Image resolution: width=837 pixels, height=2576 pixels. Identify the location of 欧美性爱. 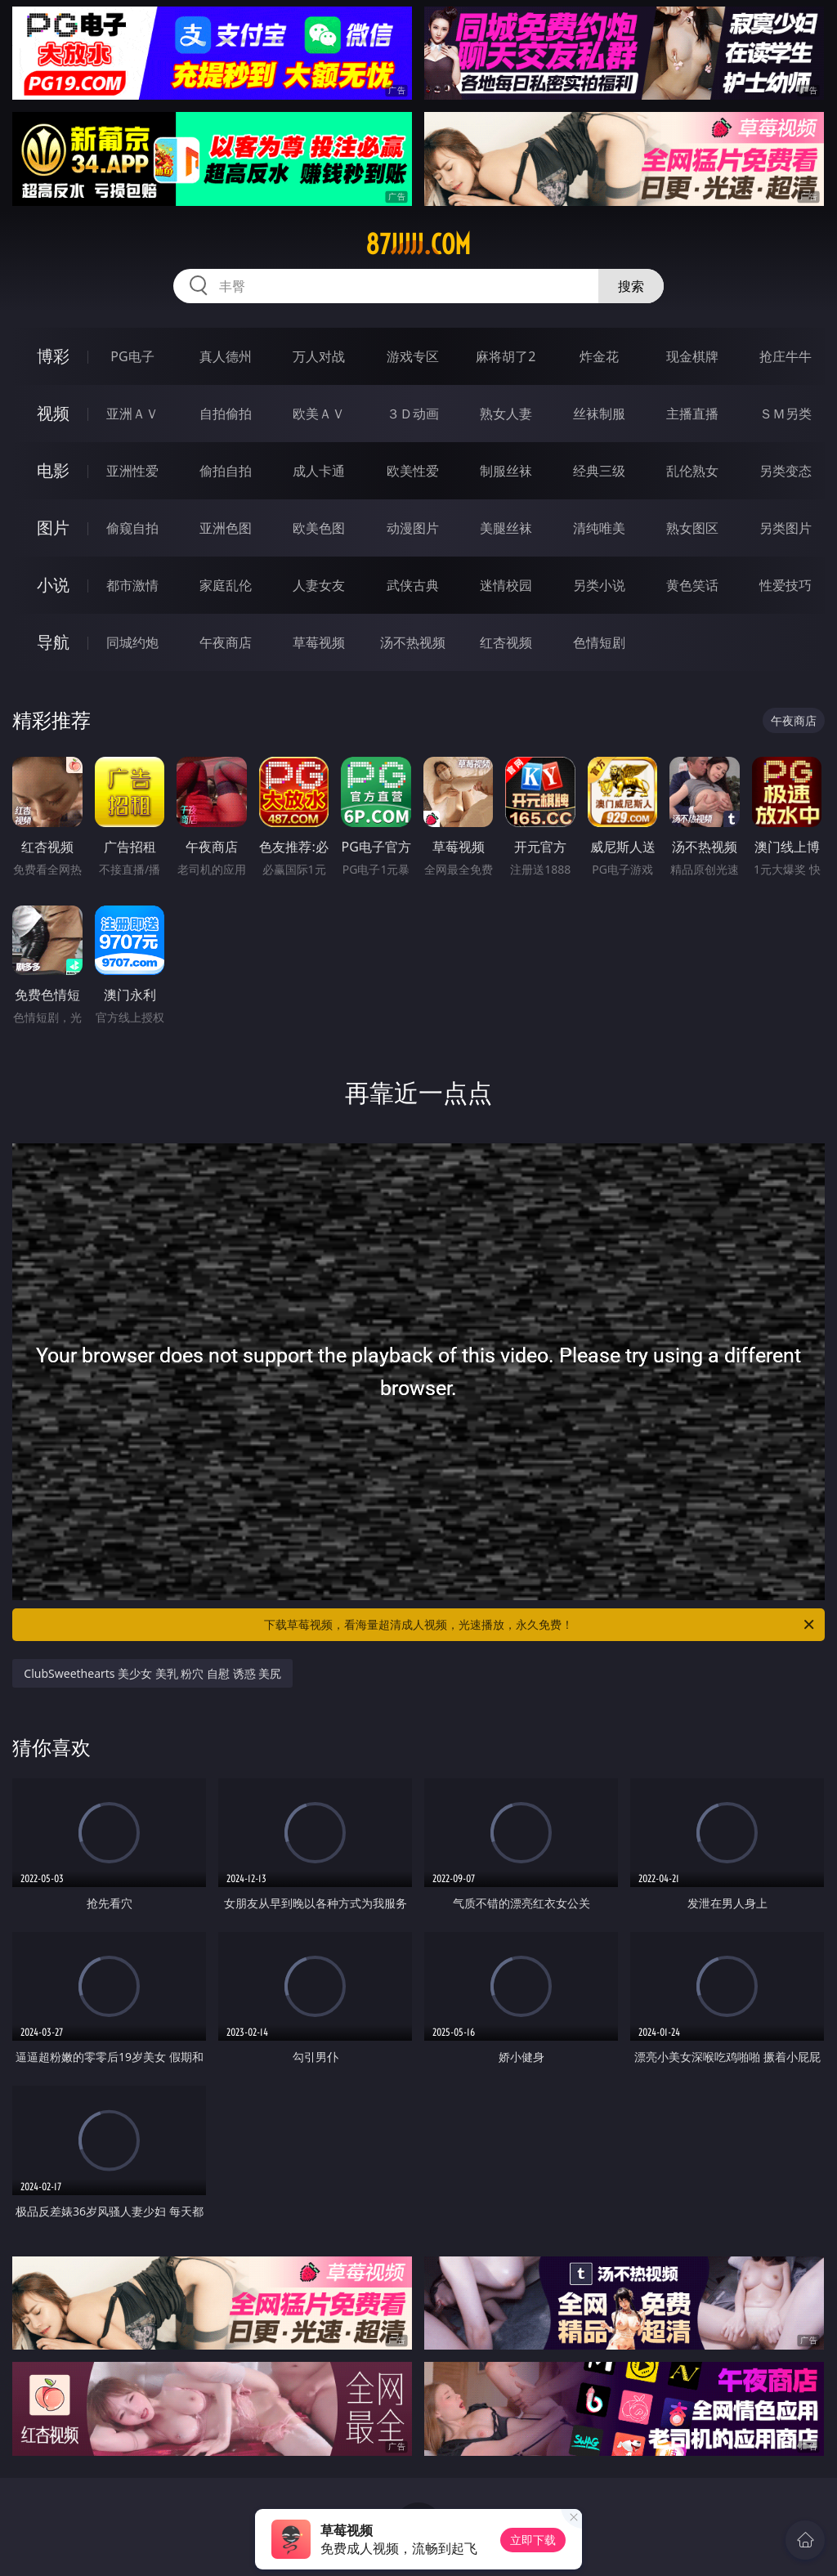
(413, 471).